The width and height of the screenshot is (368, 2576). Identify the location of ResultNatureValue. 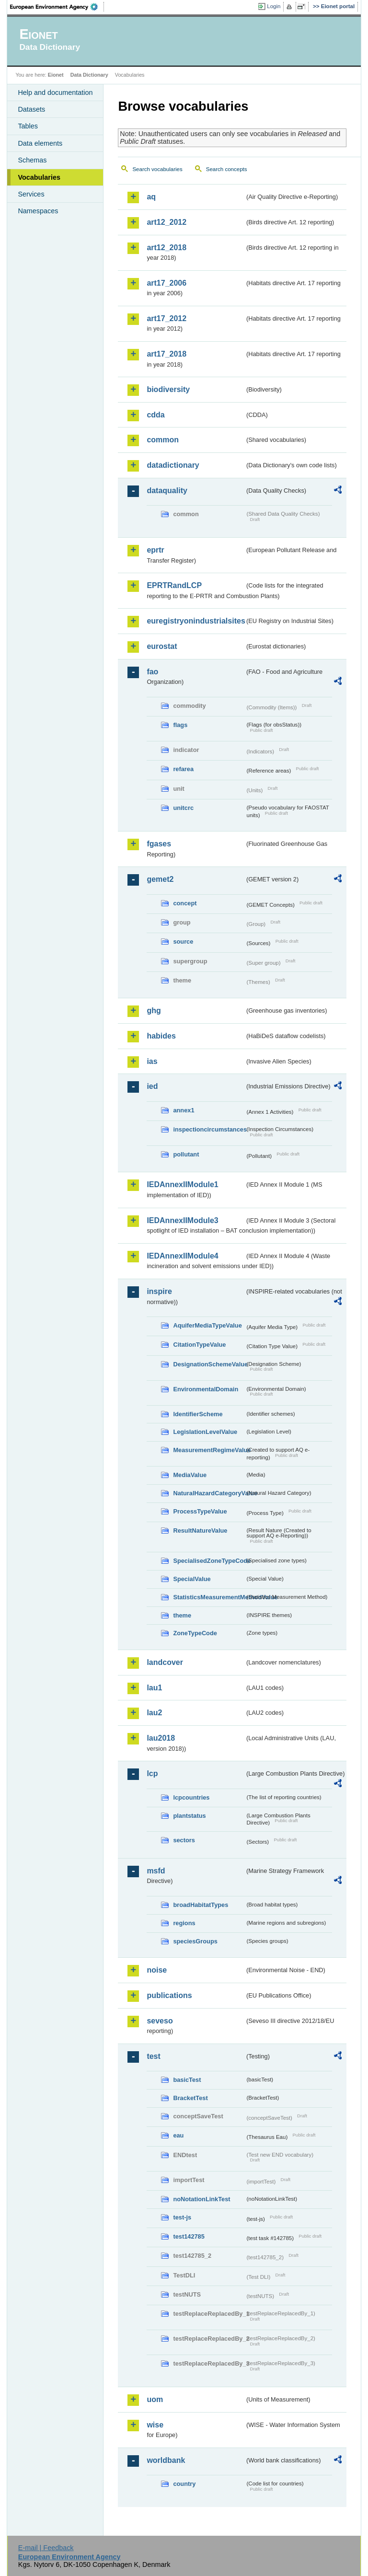
(200, 1530).